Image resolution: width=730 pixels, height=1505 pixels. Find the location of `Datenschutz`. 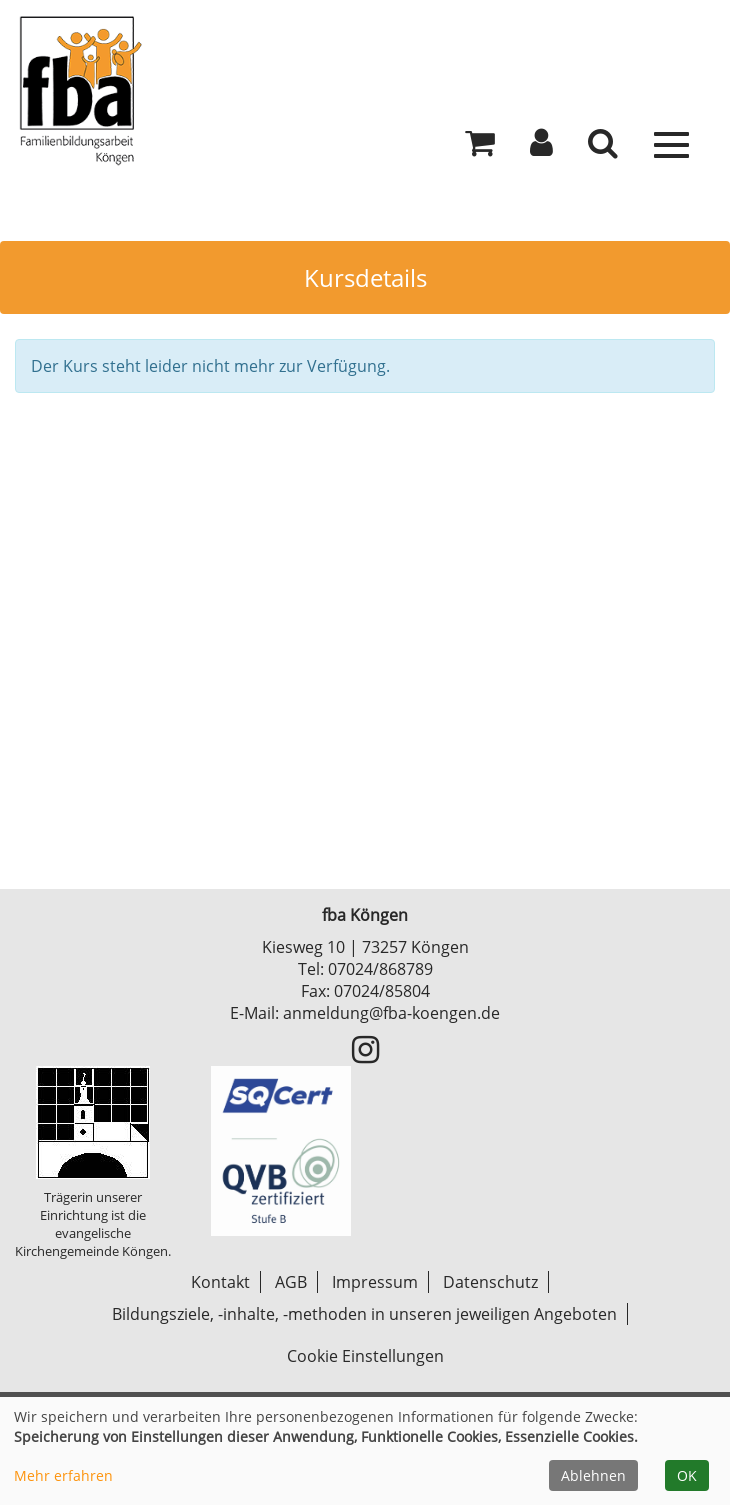

Datenschutz is located at coordinates (490, 1282).